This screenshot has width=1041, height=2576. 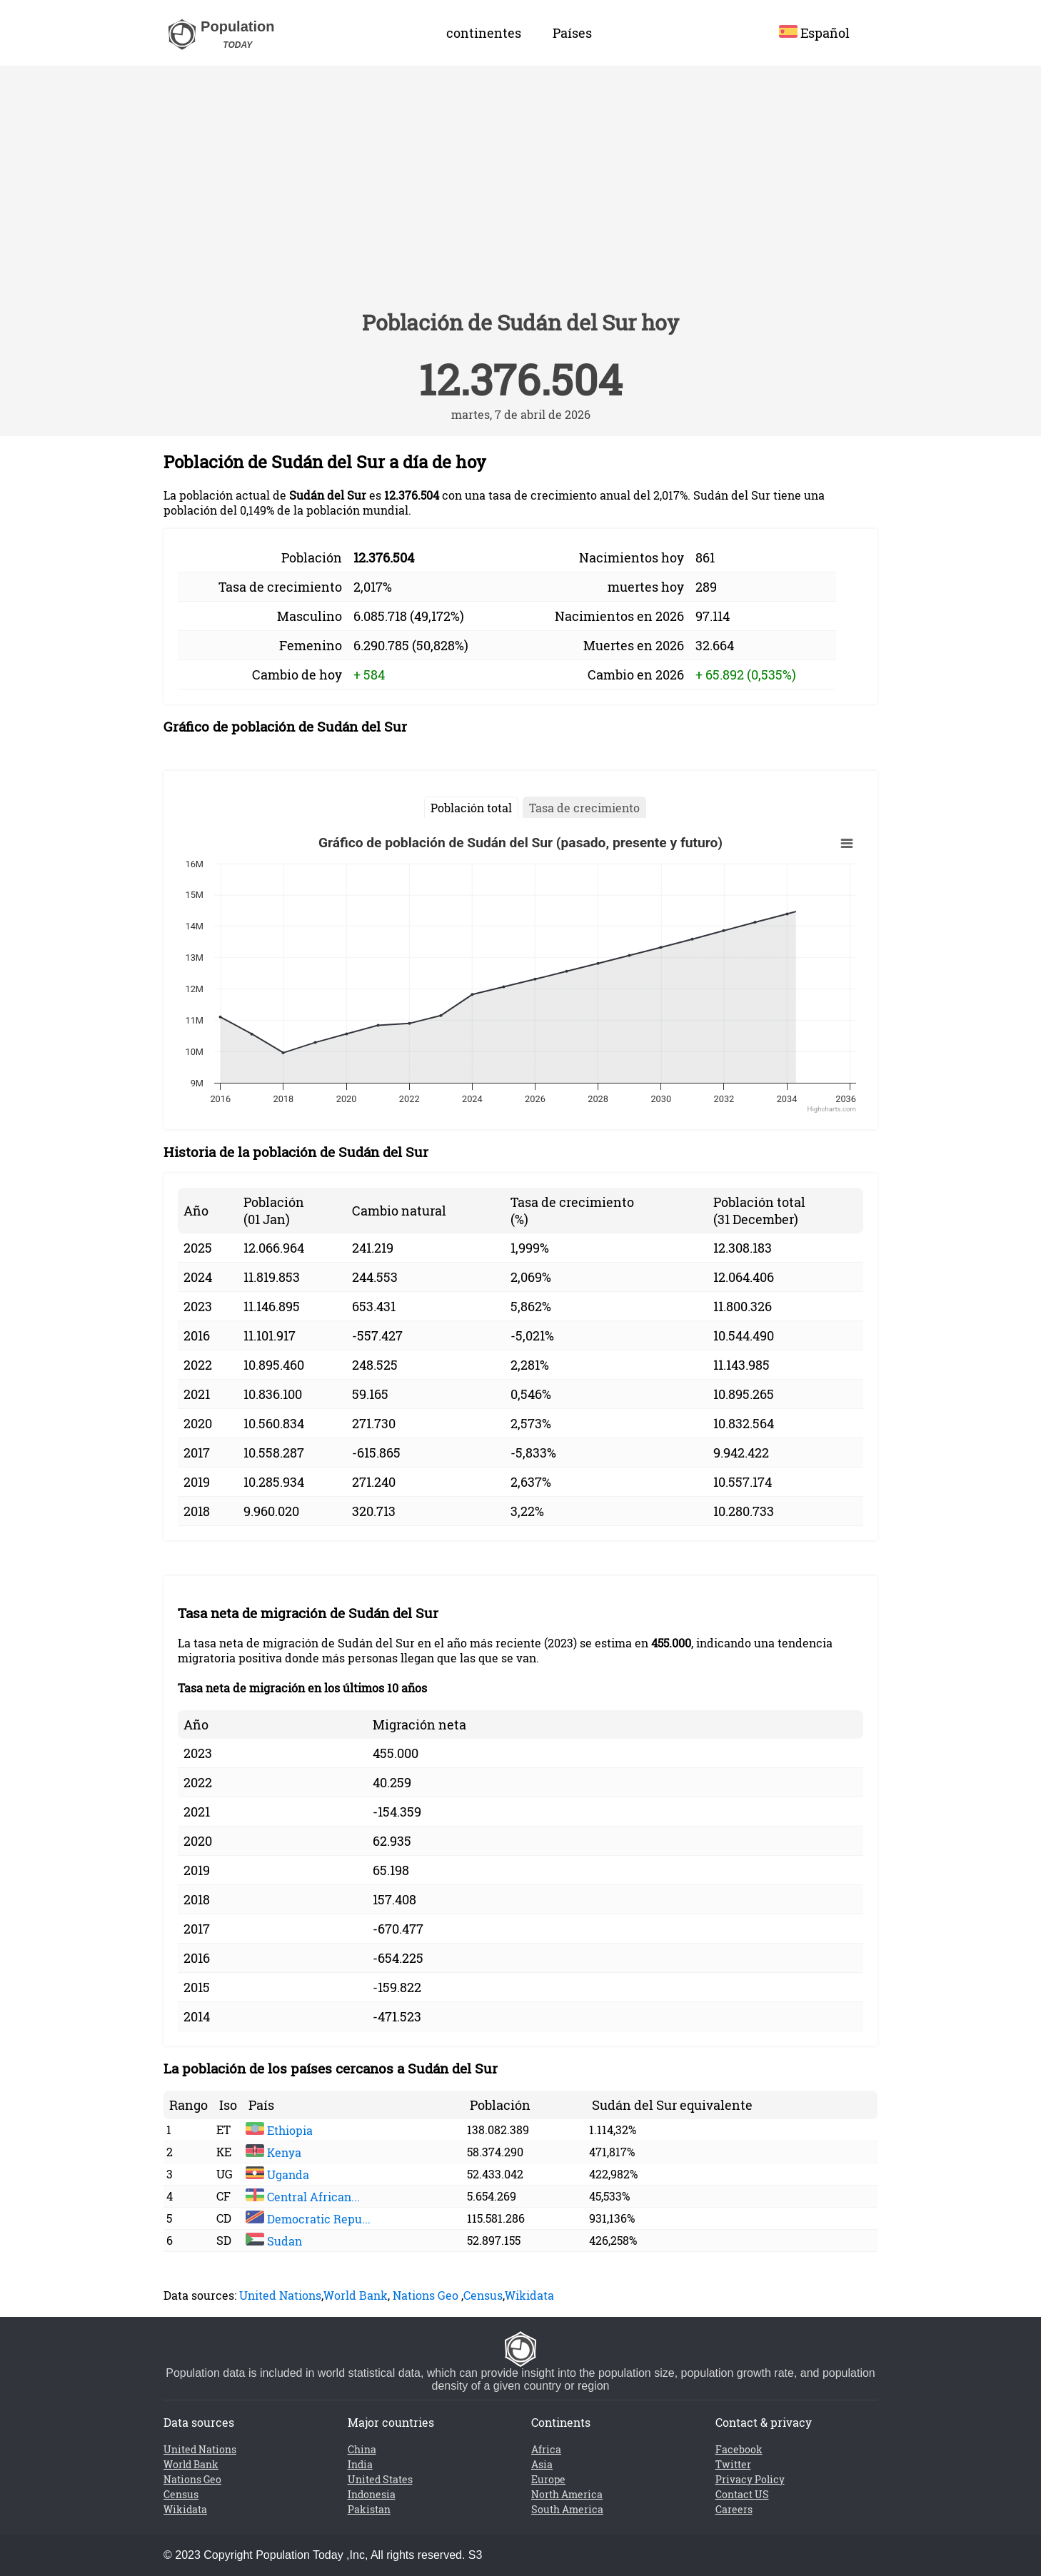 I want to click on Census, so click(x=483, y=2295).